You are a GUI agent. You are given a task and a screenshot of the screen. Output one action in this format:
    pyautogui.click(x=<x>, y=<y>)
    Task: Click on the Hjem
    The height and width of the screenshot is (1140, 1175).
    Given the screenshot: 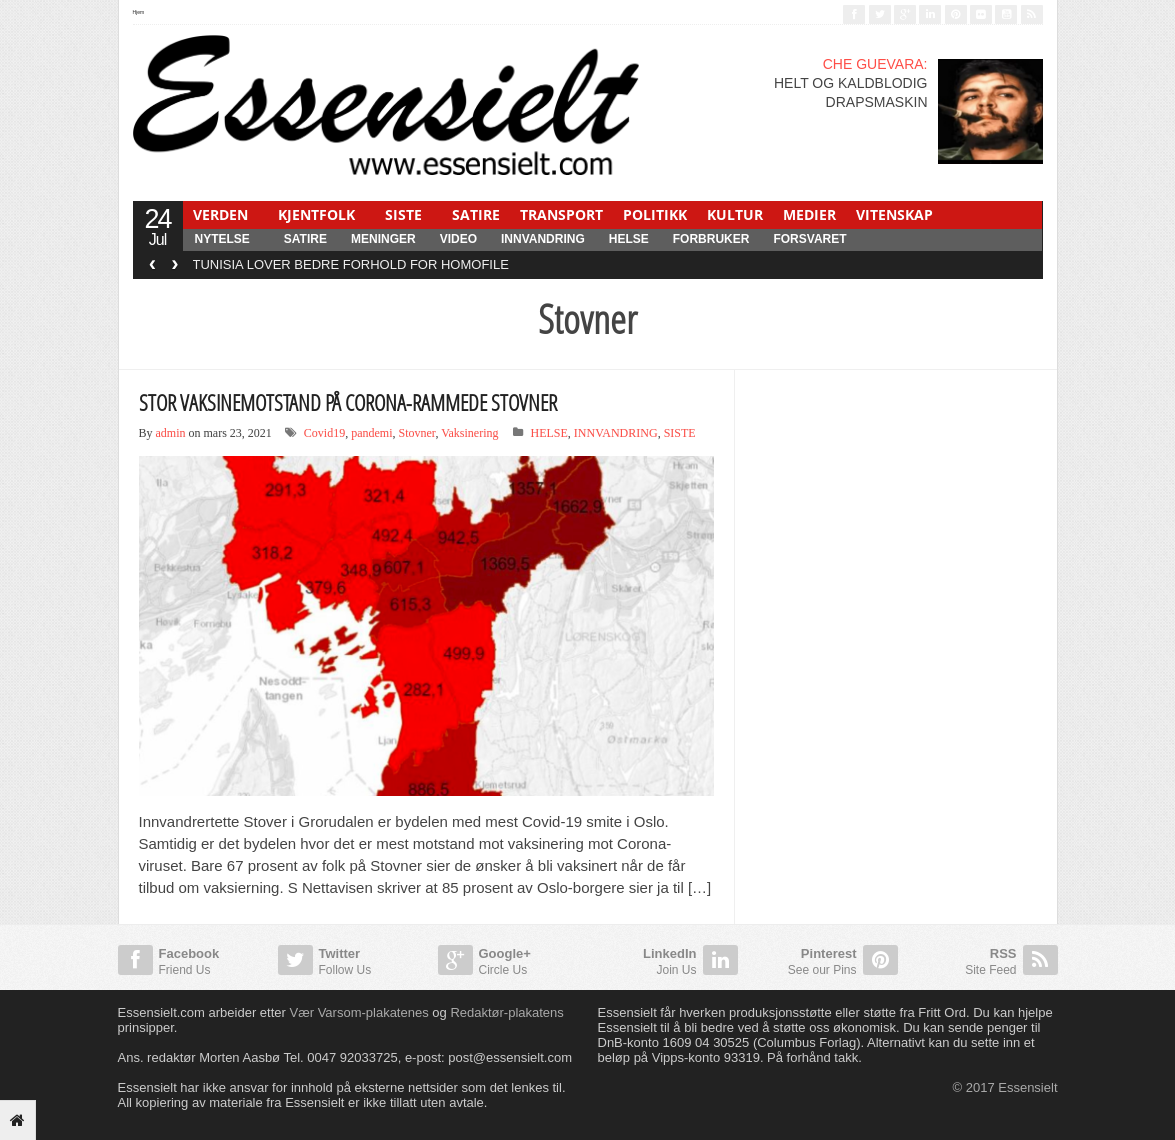 What is the action you would take?
    pyautogui.click(x=139, y=12)
    